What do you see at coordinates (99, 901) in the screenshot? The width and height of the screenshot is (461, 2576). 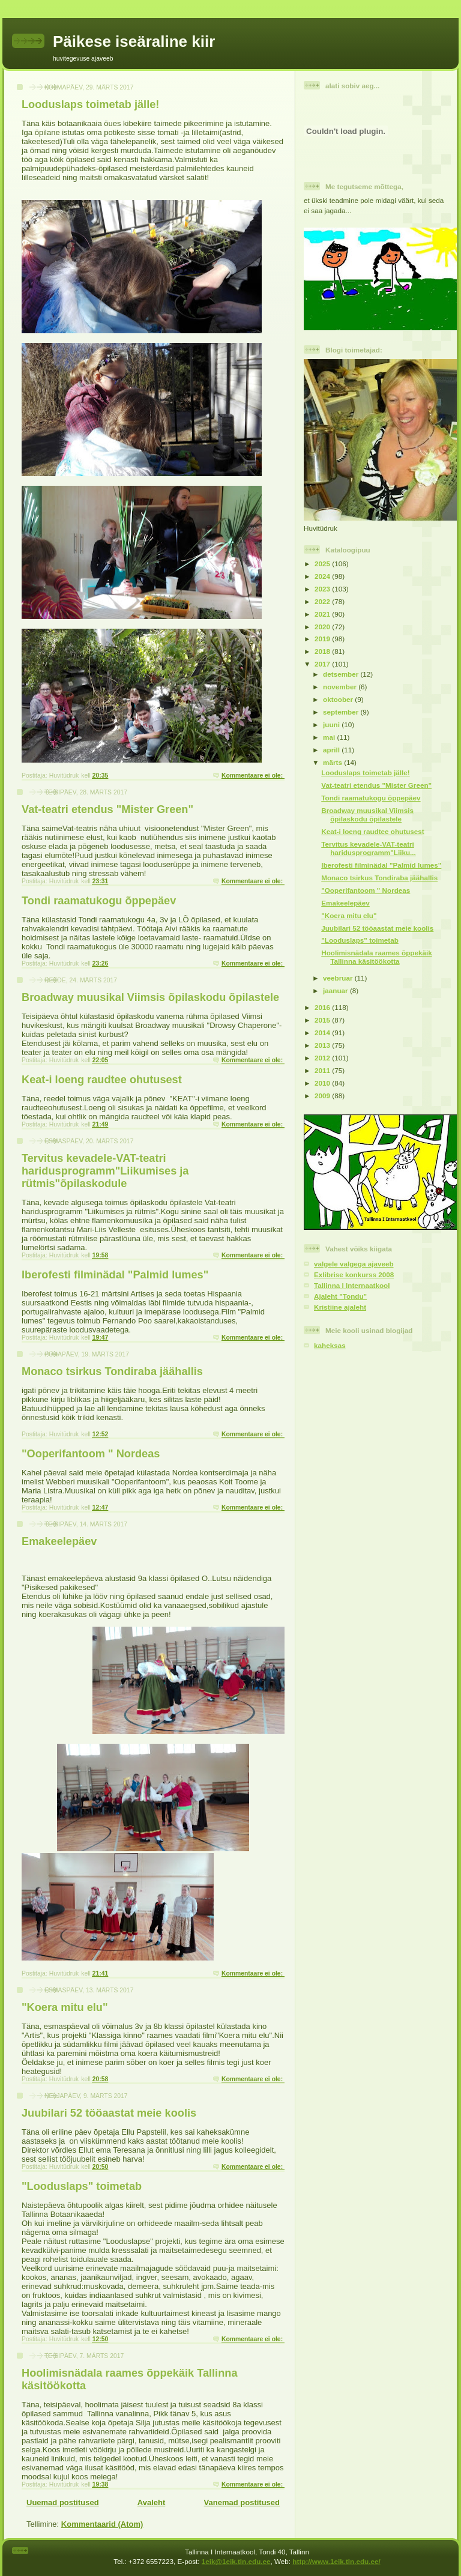 I see `Tondi raamatukogu õppepäev` at bounding box center [99, 901].